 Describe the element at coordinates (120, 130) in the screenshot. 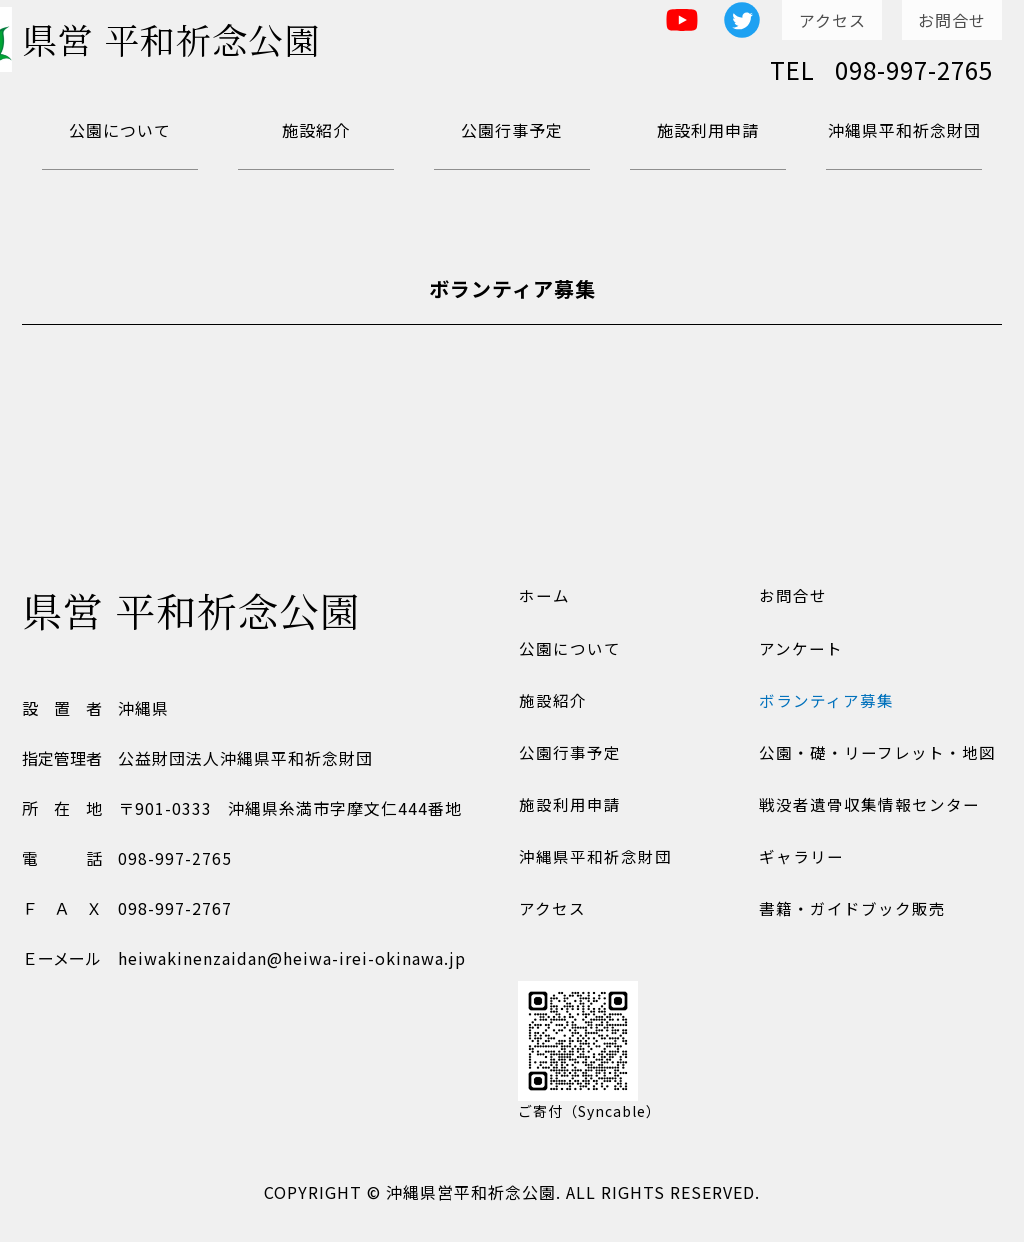

I see `公園について` at that location.